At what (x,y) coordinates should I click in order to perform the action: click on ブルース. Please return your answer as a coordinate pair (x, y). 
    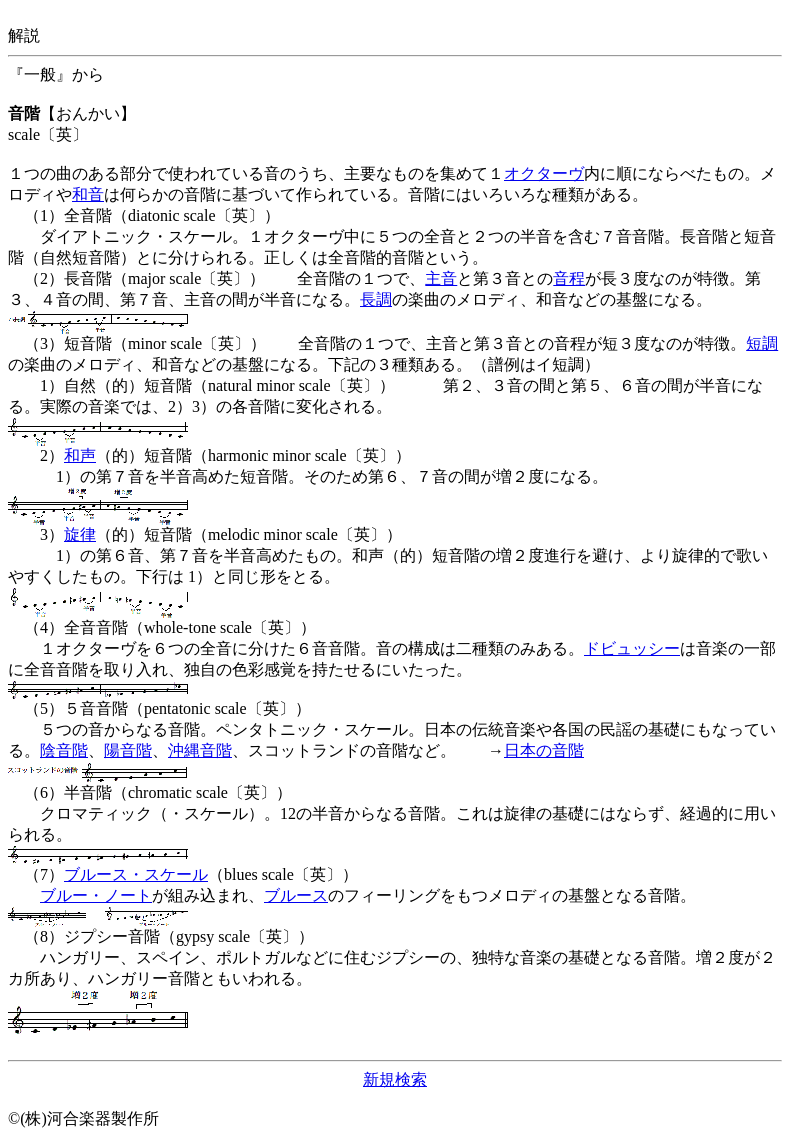
    Looking at the image, I should click on (296, 895).